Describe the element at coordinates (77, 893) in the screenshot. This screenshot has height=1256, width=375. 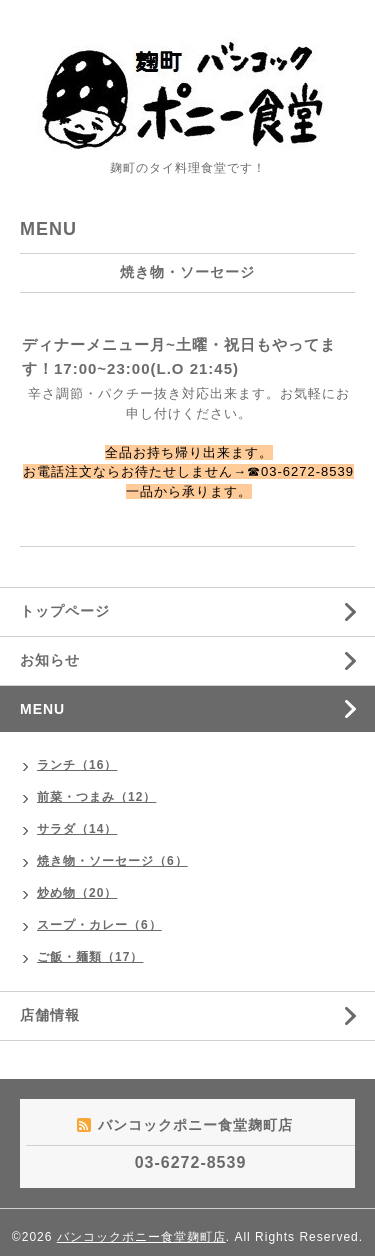
I see `炒め物（20）` at that location.